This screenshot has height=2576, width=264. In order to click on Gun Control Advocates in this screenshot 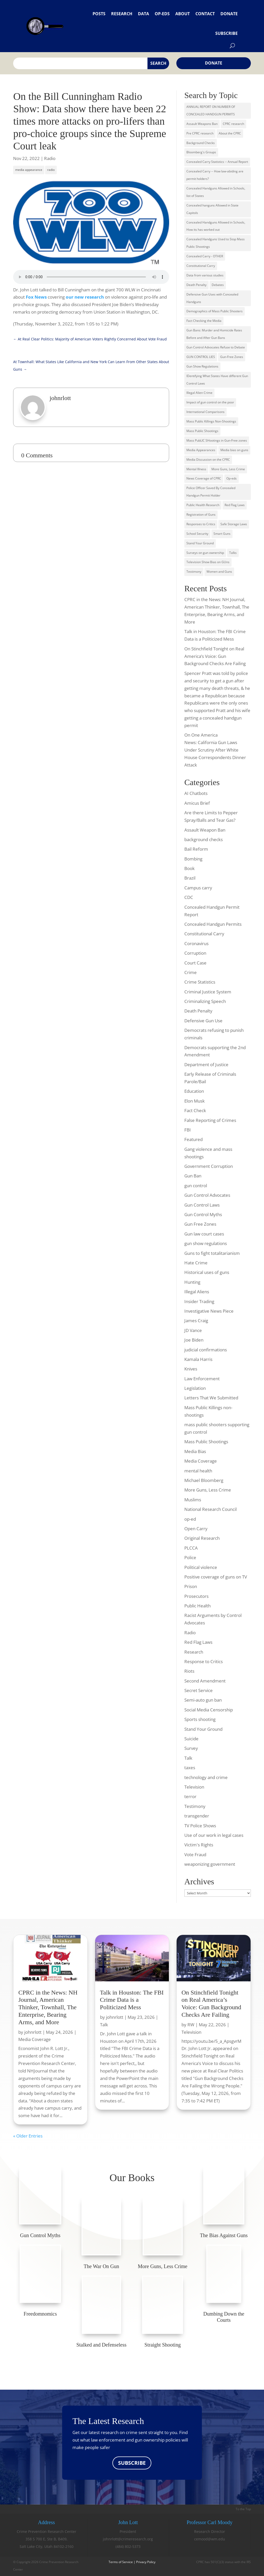, I will do `click(207, 1195)`.